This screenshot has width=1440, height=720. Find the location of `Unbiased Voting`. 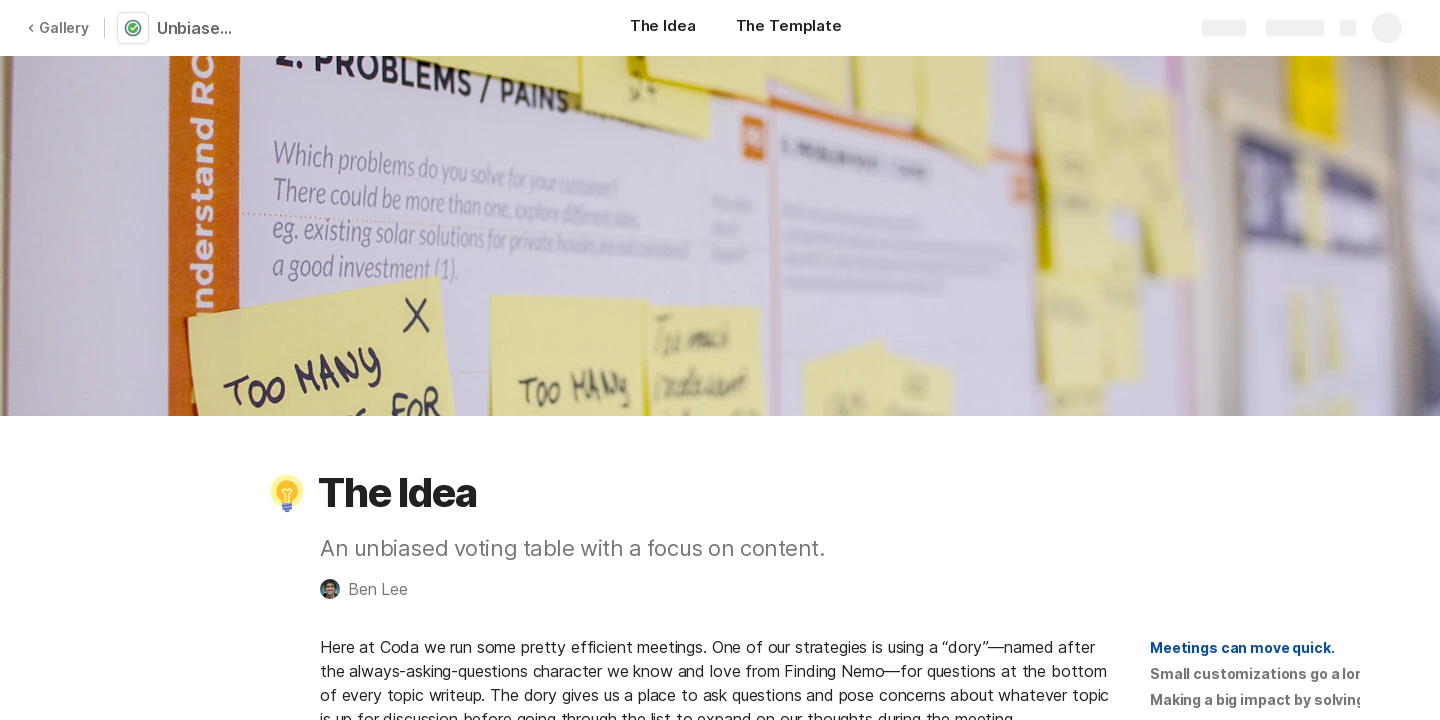

Unbiased Voting is located at coordinates (202, 28).